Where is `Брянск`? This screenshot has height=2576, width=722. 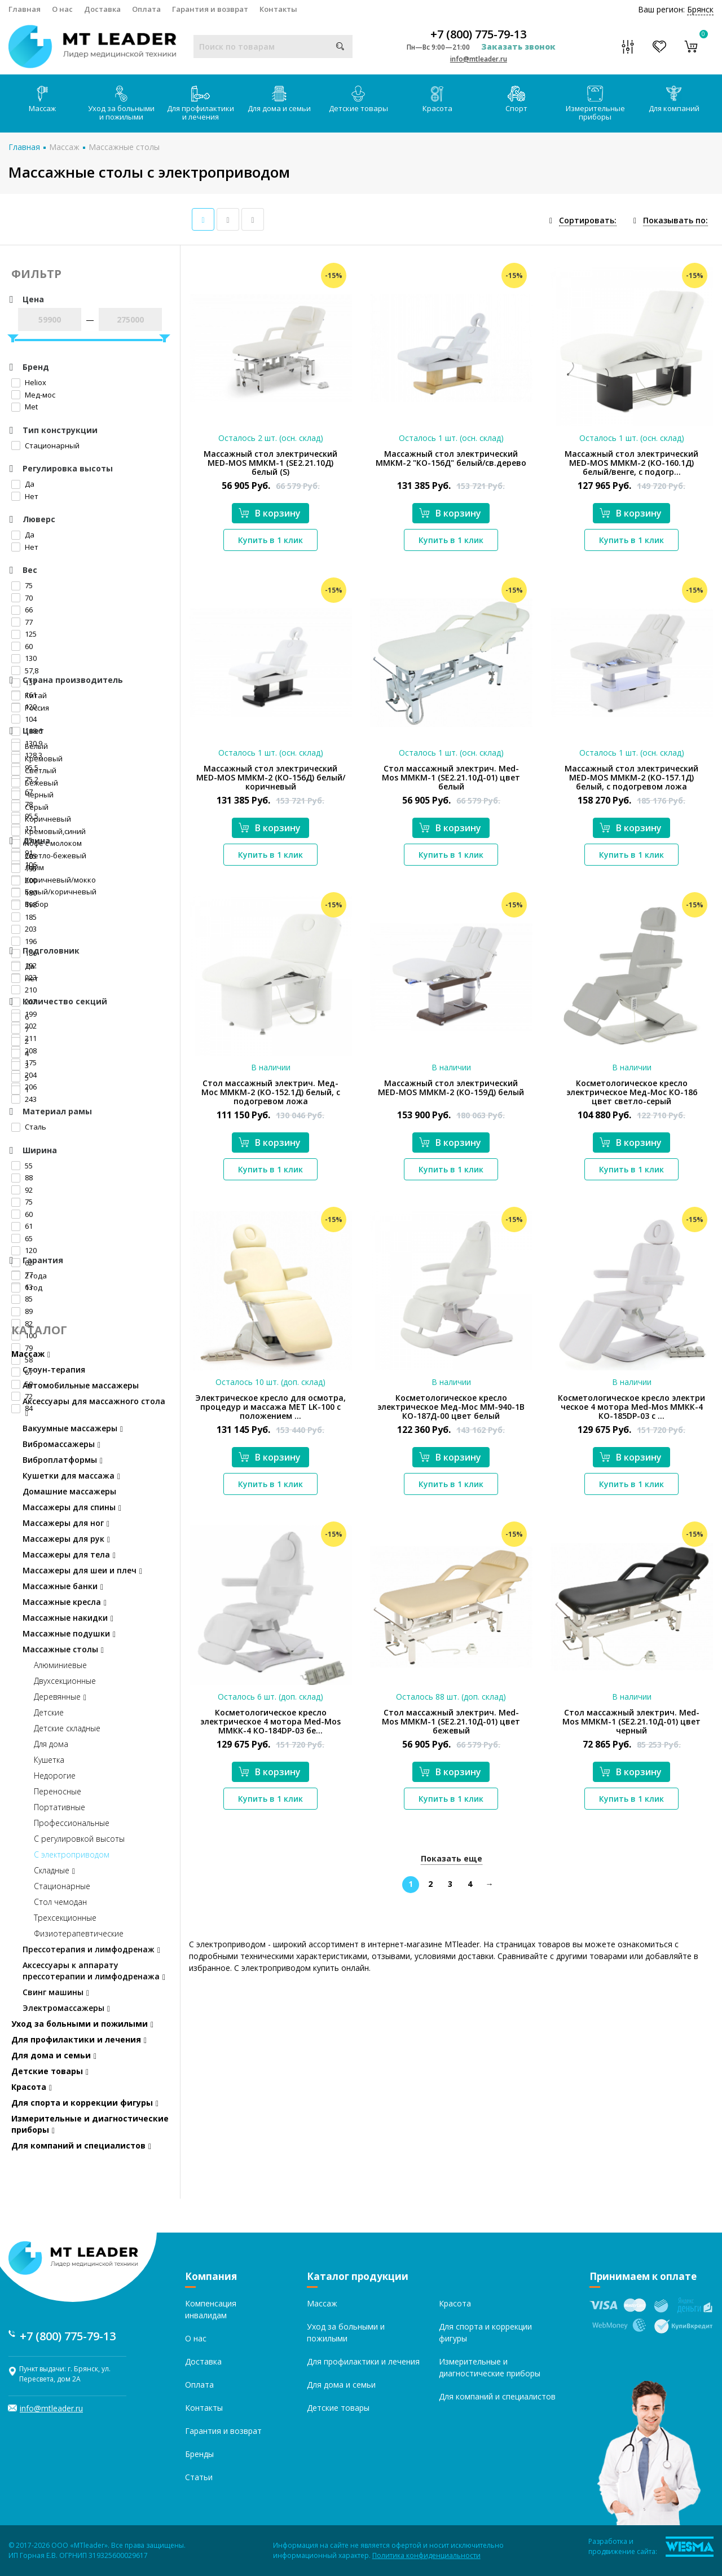 Брянск is located at coordinates (700, 9).